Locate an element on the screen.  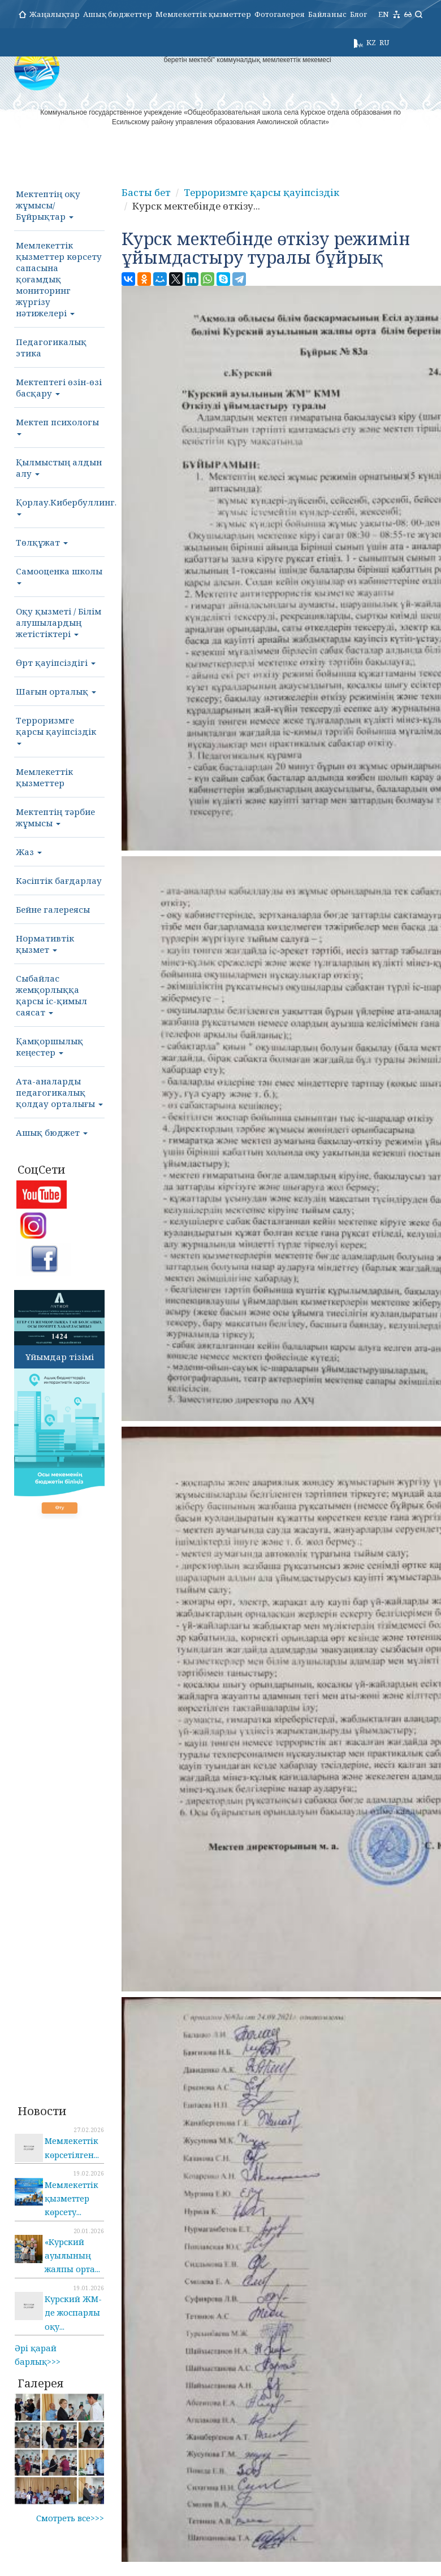
Мектептің оқу жұмысы/Бұйрықтар is located at coordinates (48, 205).